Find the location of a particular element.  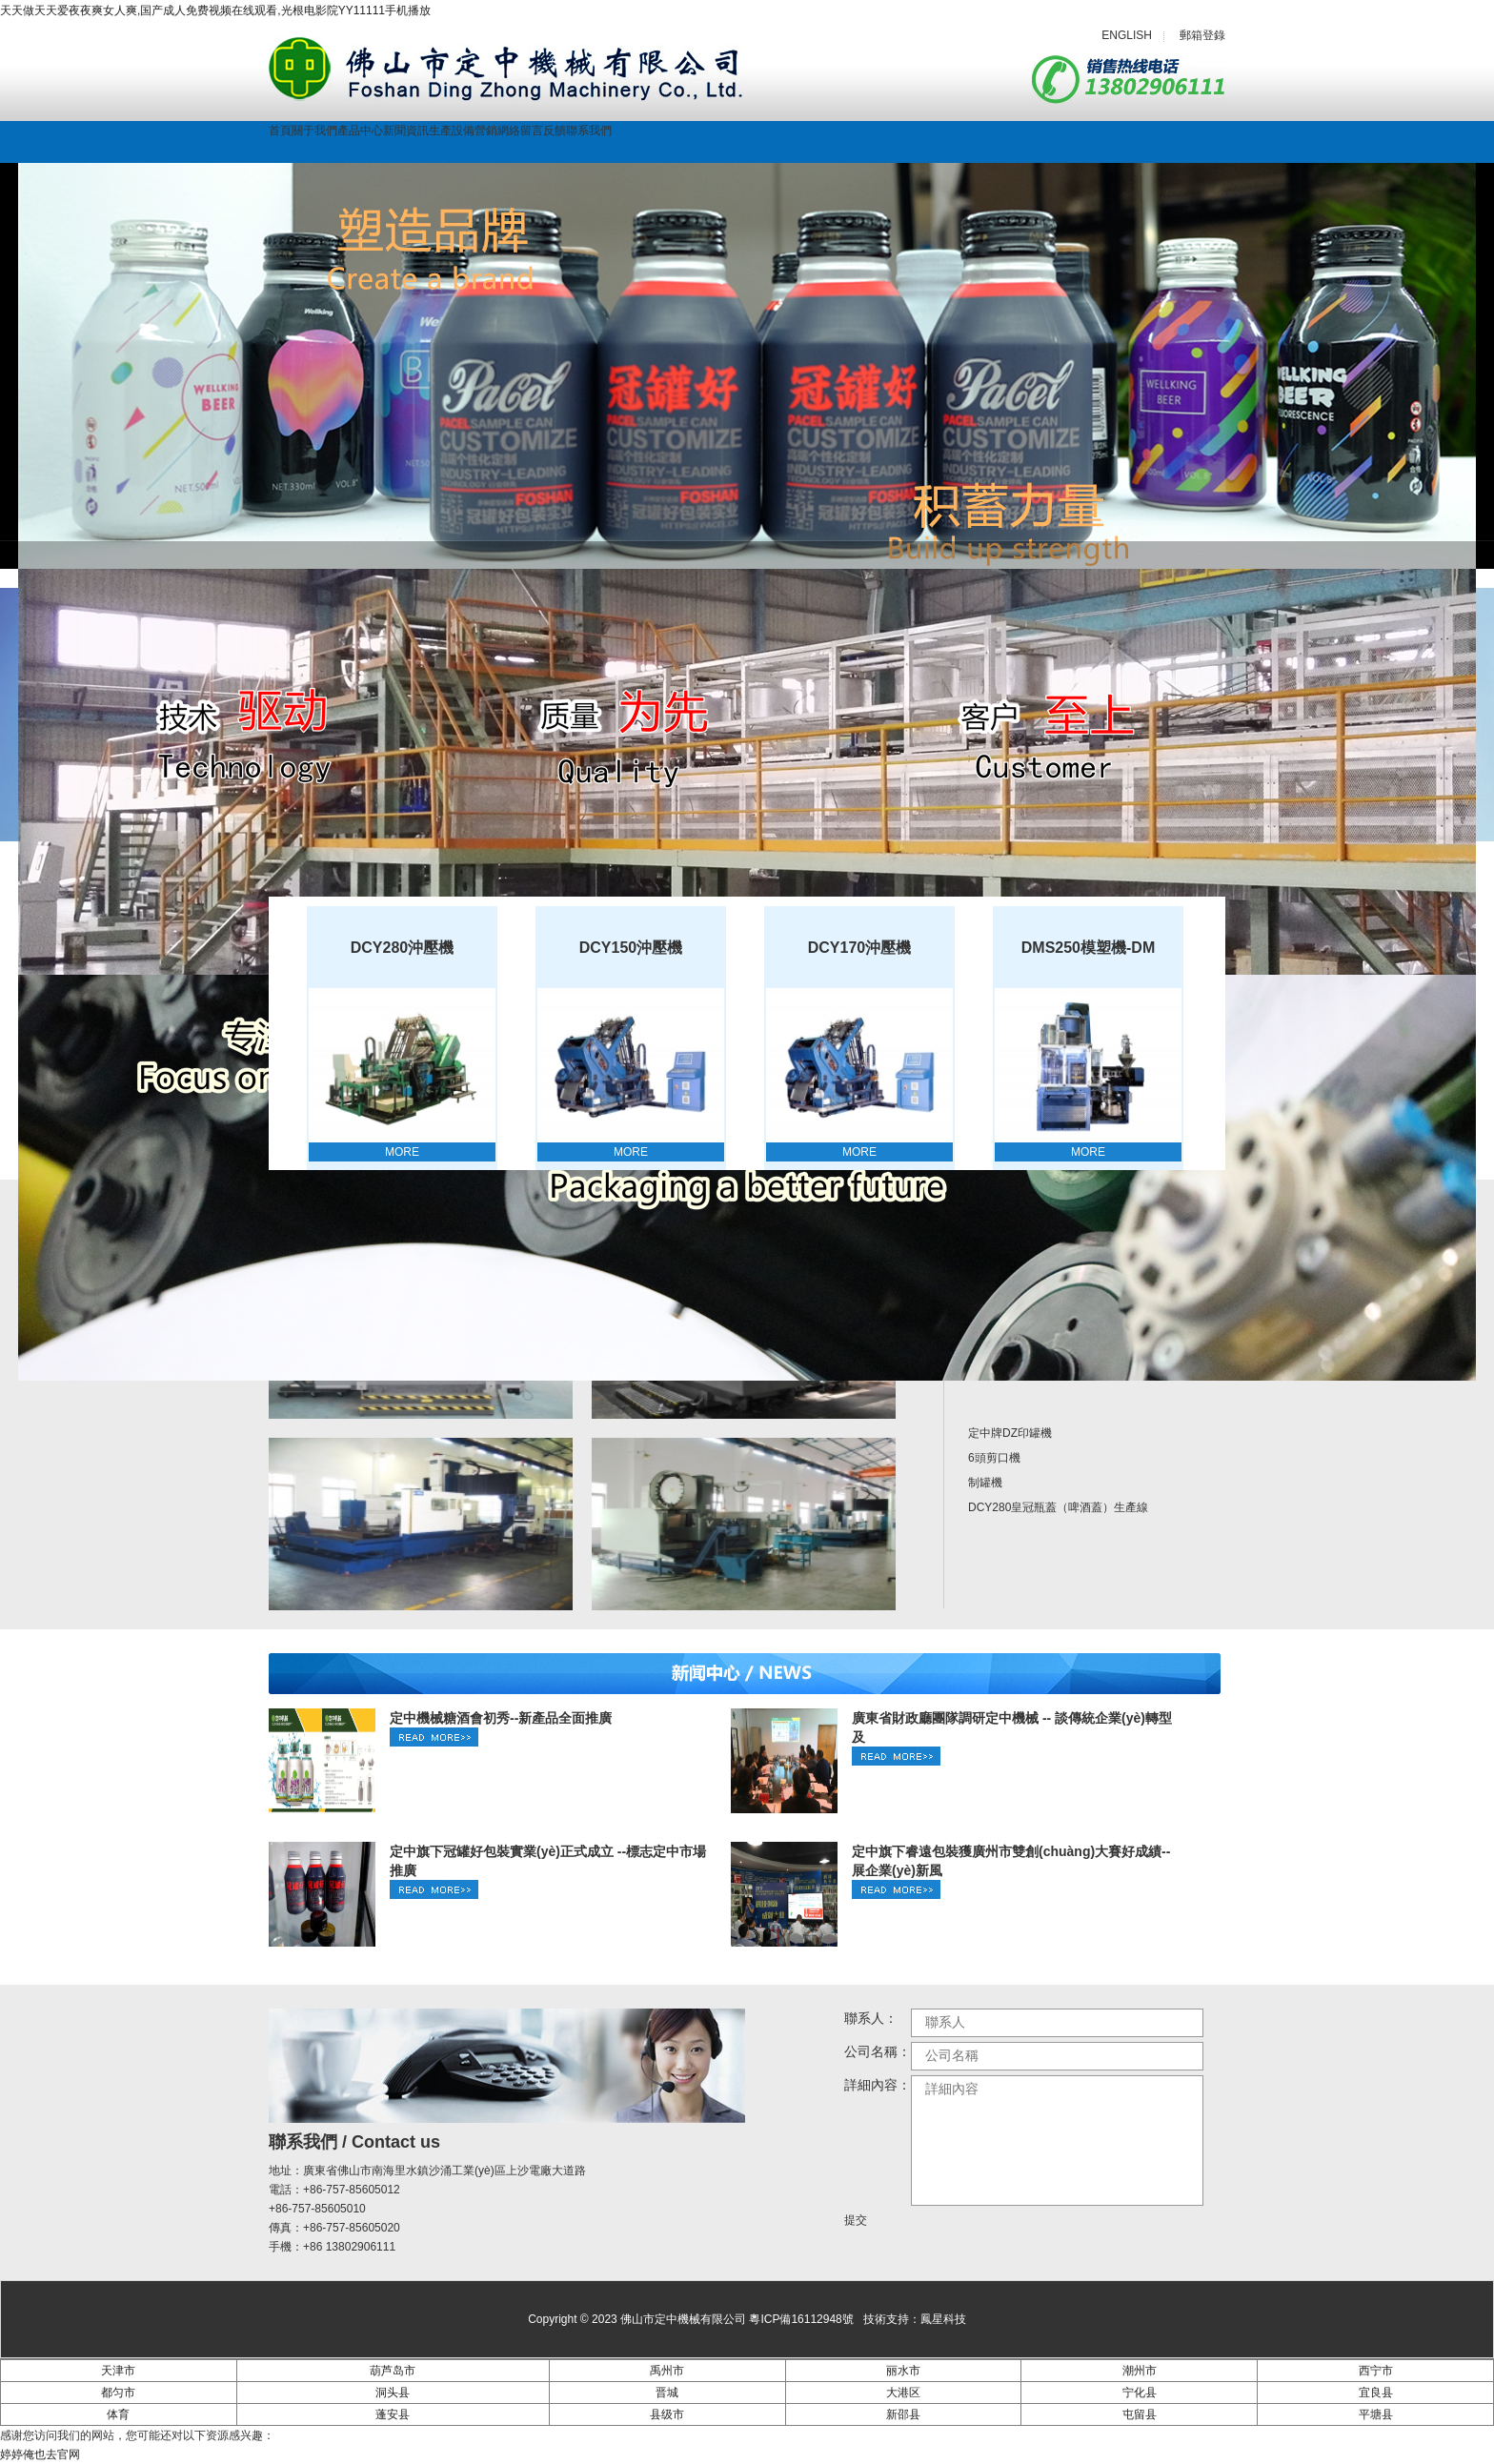

天天做天天爱夜夜爽女人爽,国产成人免费视频在线观看,光根电影院YY11111手机播放 is located at coordinates (215, 10).